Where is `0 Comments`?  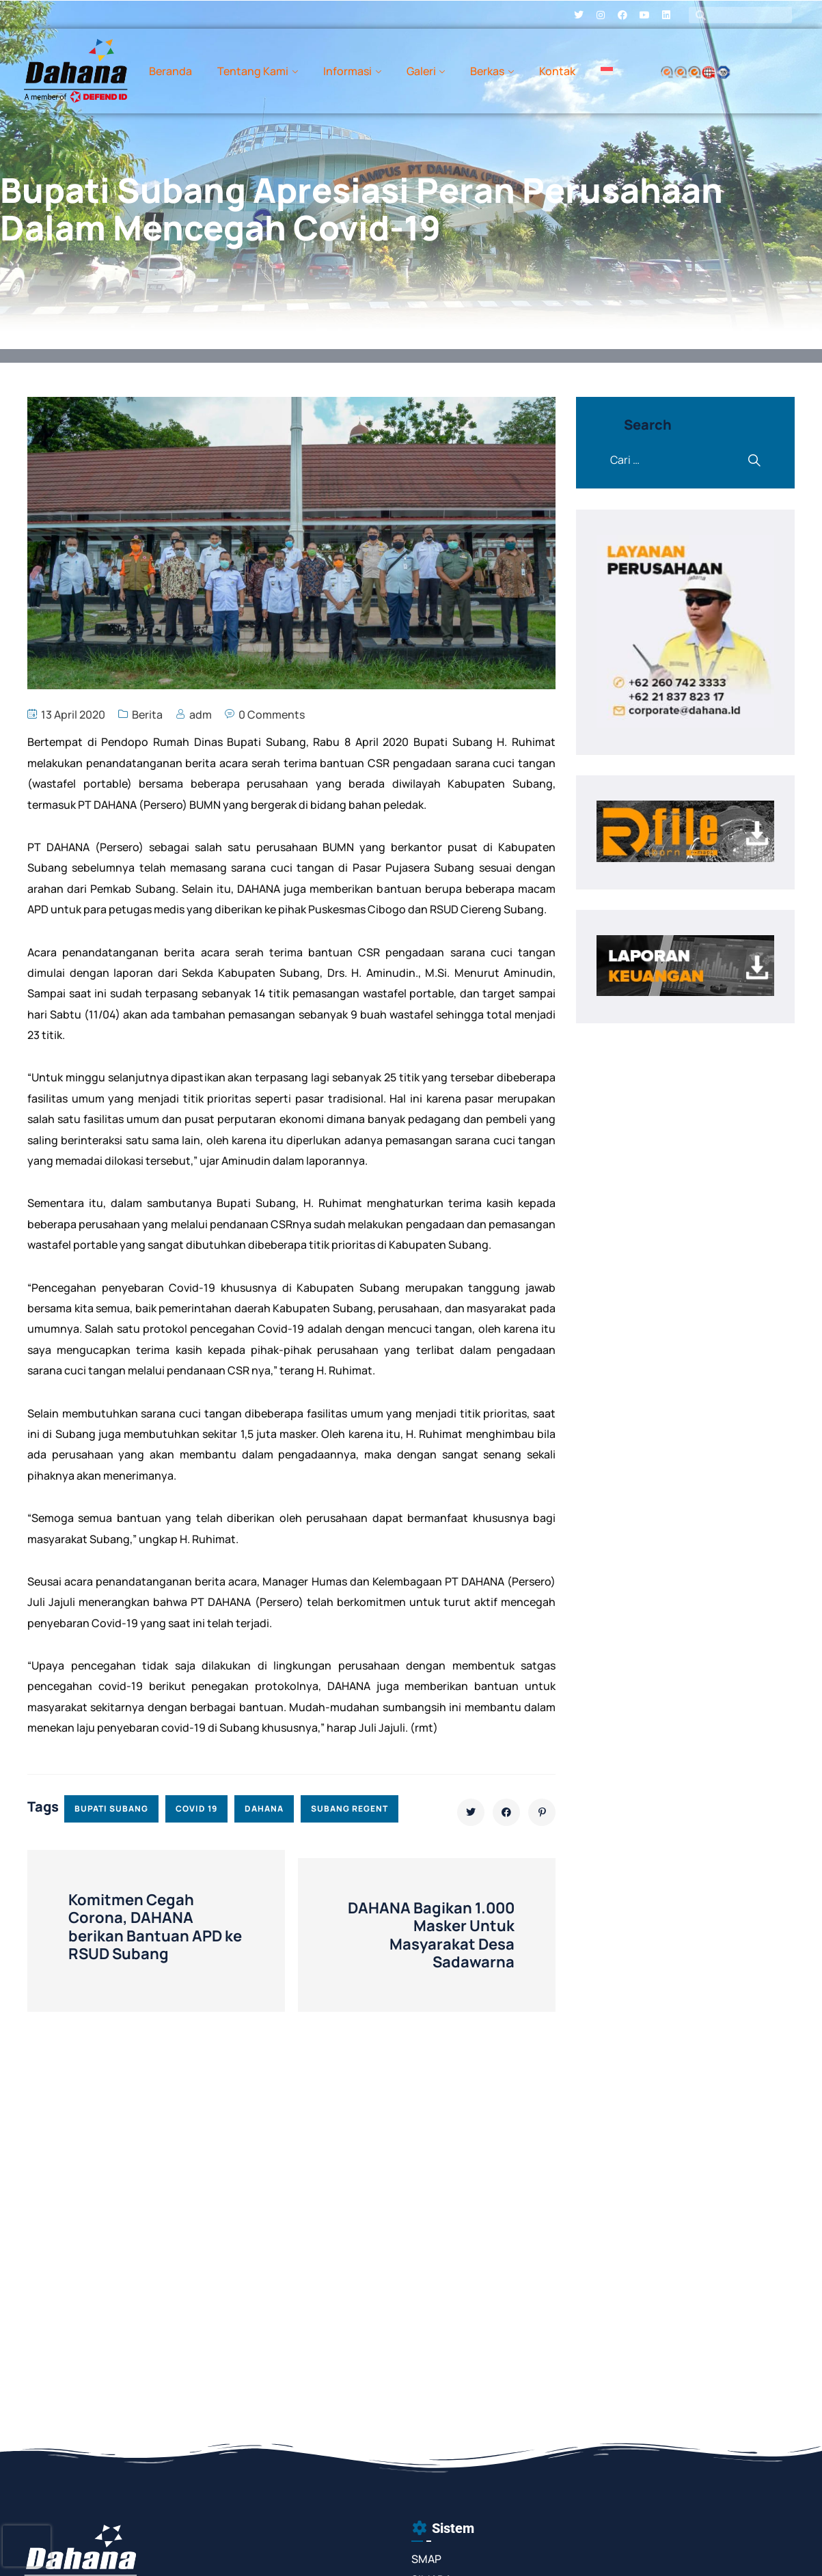 0 Comments is located at coordinates (271, 714).